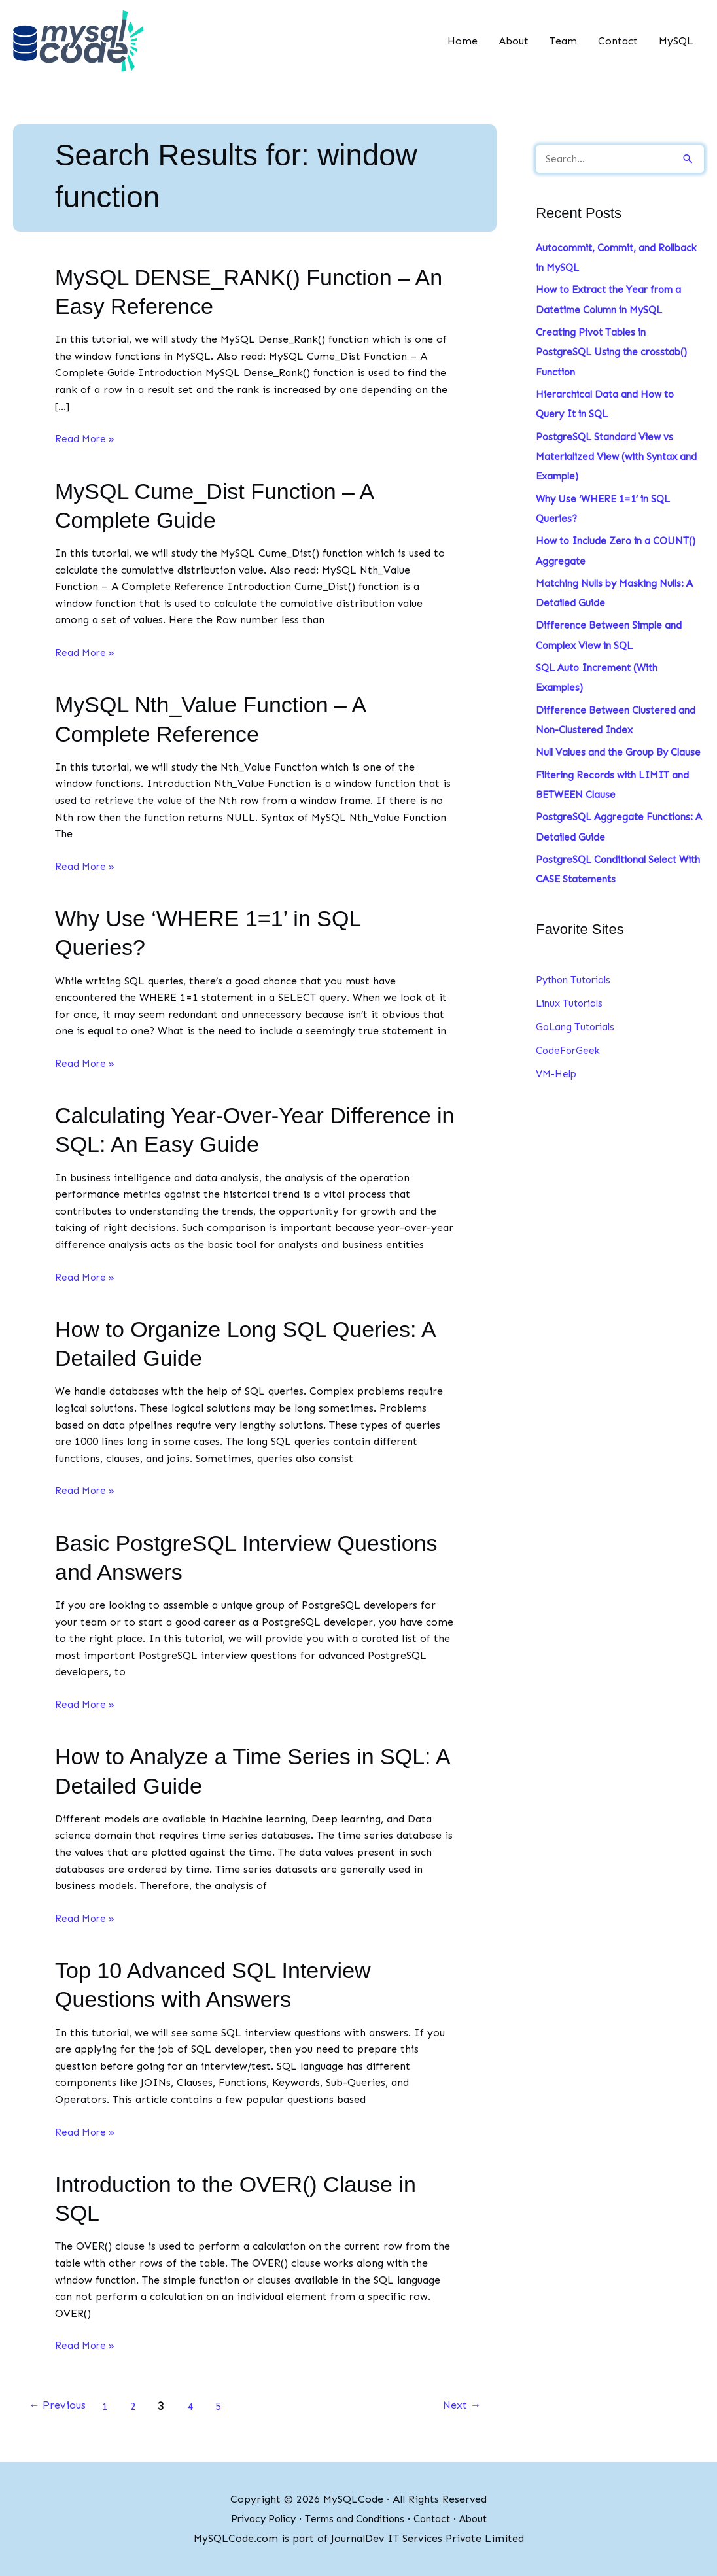 This screenshot has height=2576, width=717. I want to click on SQL Auto Increment (With Examples), so click(603, 701).